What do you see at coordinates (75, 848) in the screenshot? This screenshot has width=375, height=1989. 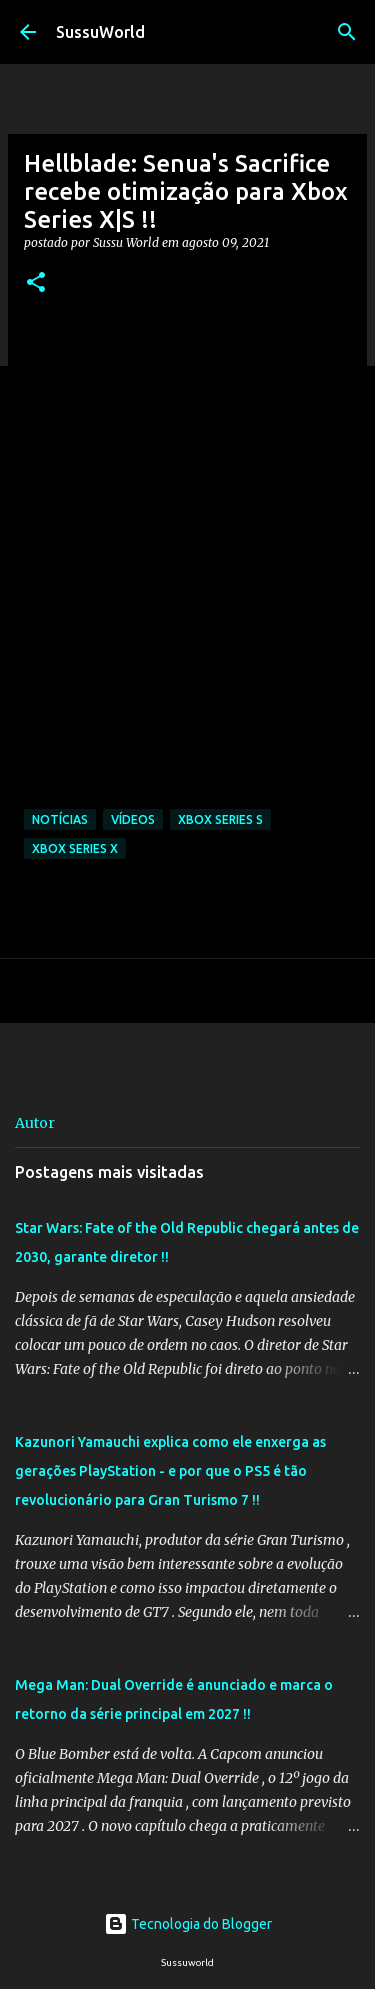 I see `Xbox Series X` at bounding box center [75, 848].